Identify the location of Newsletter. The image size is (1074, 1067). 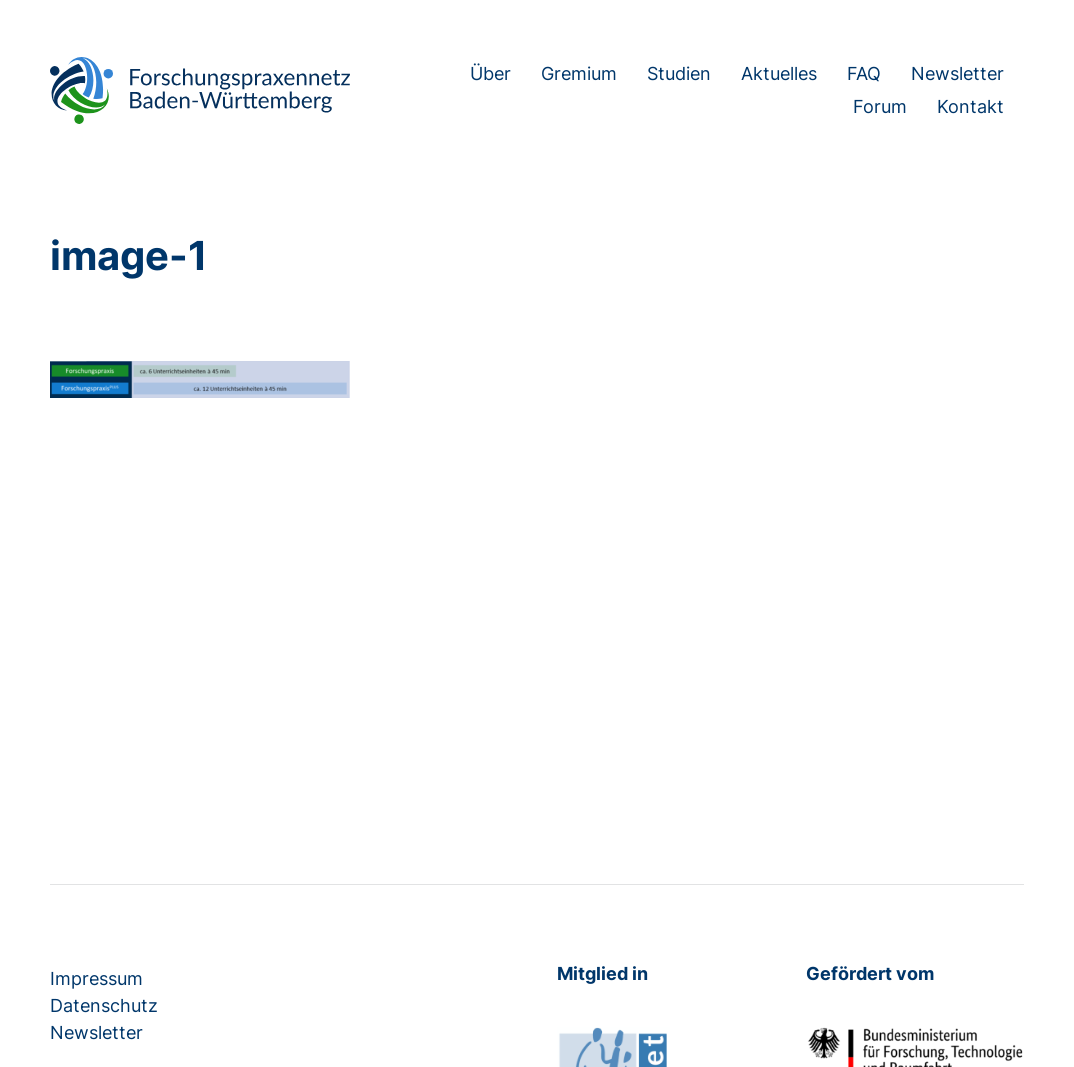
(957, 74).